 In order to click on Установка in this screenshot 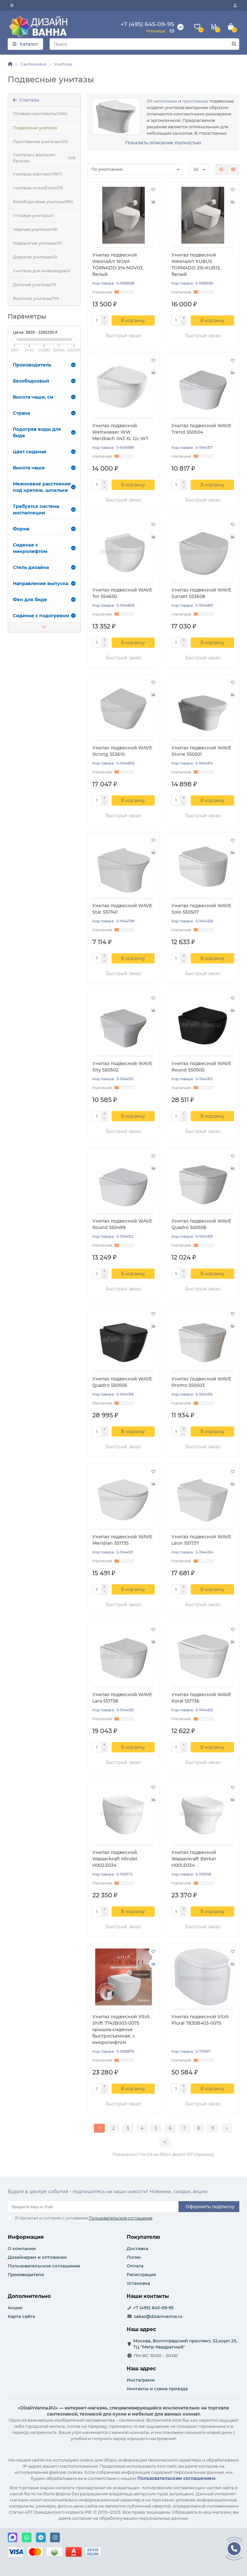, I will do `click(138, 2283)`.